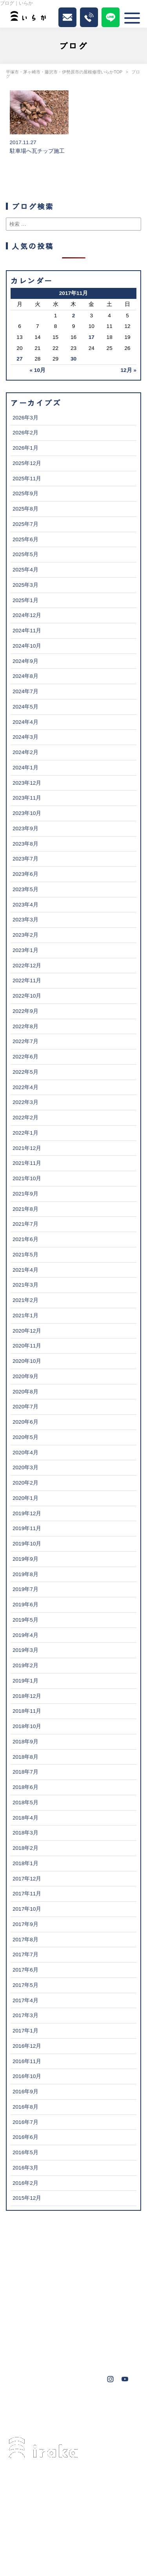 The image size is (147, 2576). What do you see at coordinates (24, 2418) in the screenshot?
I see `大磯町` at bounding box center [24, 2418].